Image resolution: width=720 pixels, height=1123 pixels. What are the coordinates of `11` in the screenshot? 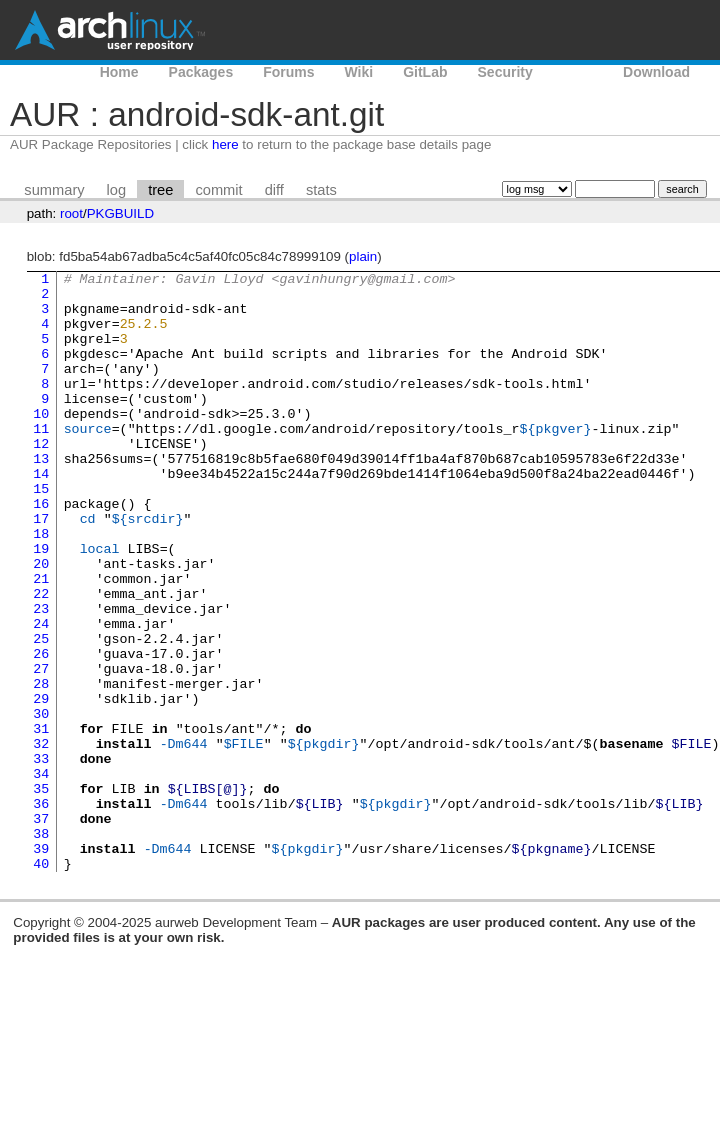 It's located at (41, 461).